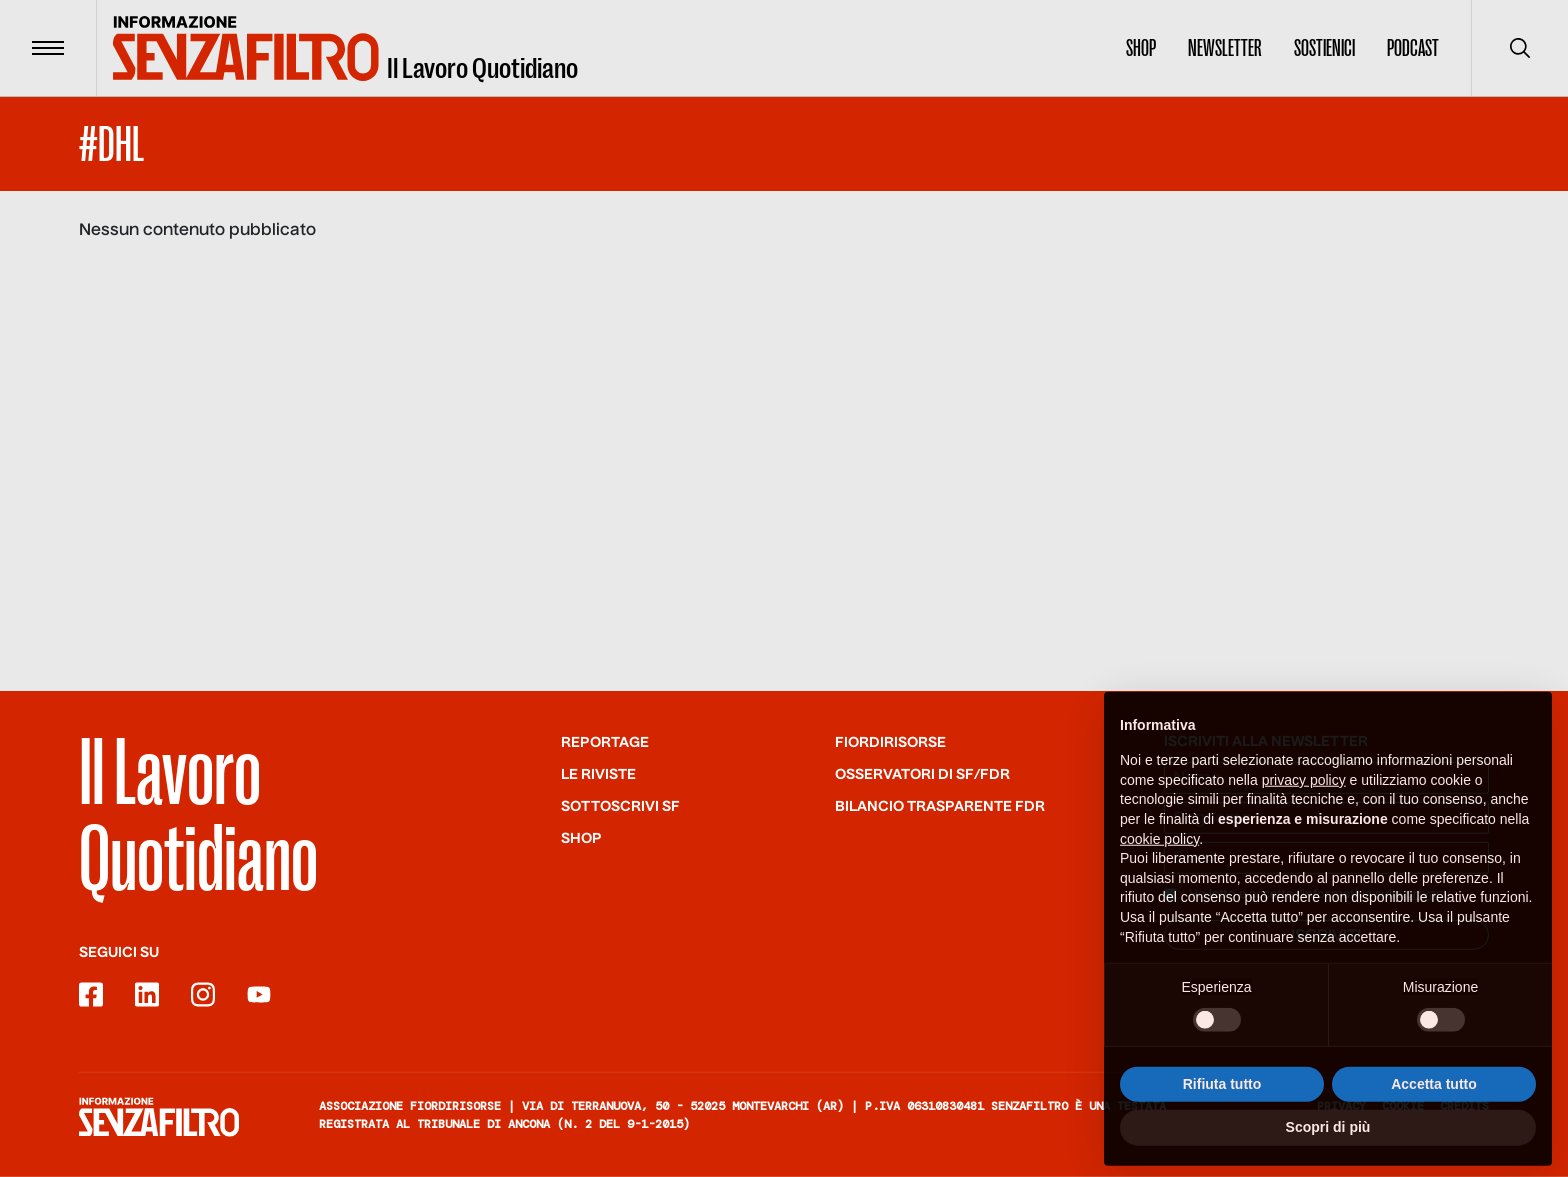 This screenshot has width=1568, height=1177. I want to click on Shop, so click(1141, 48).